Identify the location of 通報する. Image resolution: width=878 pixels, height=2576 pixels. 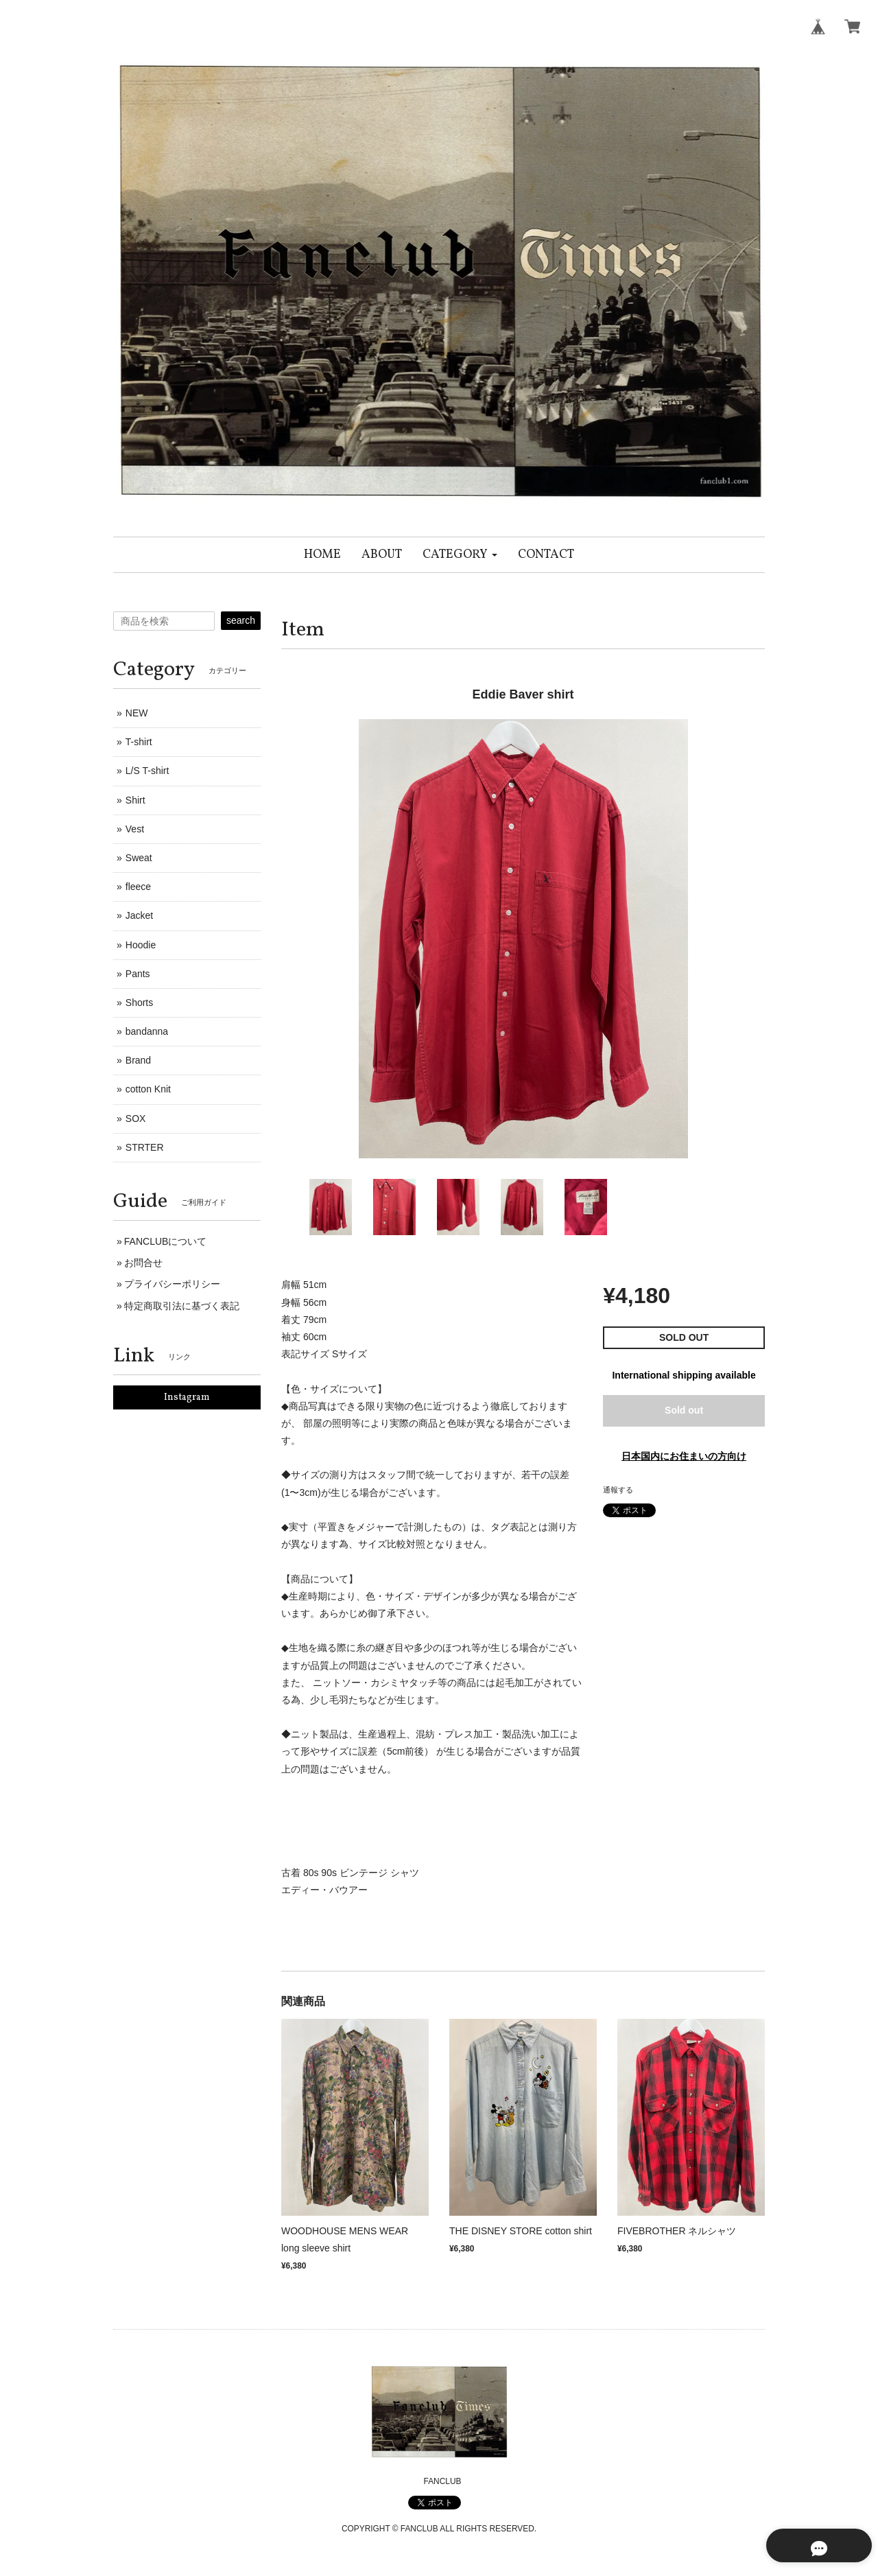
(618, 1490).